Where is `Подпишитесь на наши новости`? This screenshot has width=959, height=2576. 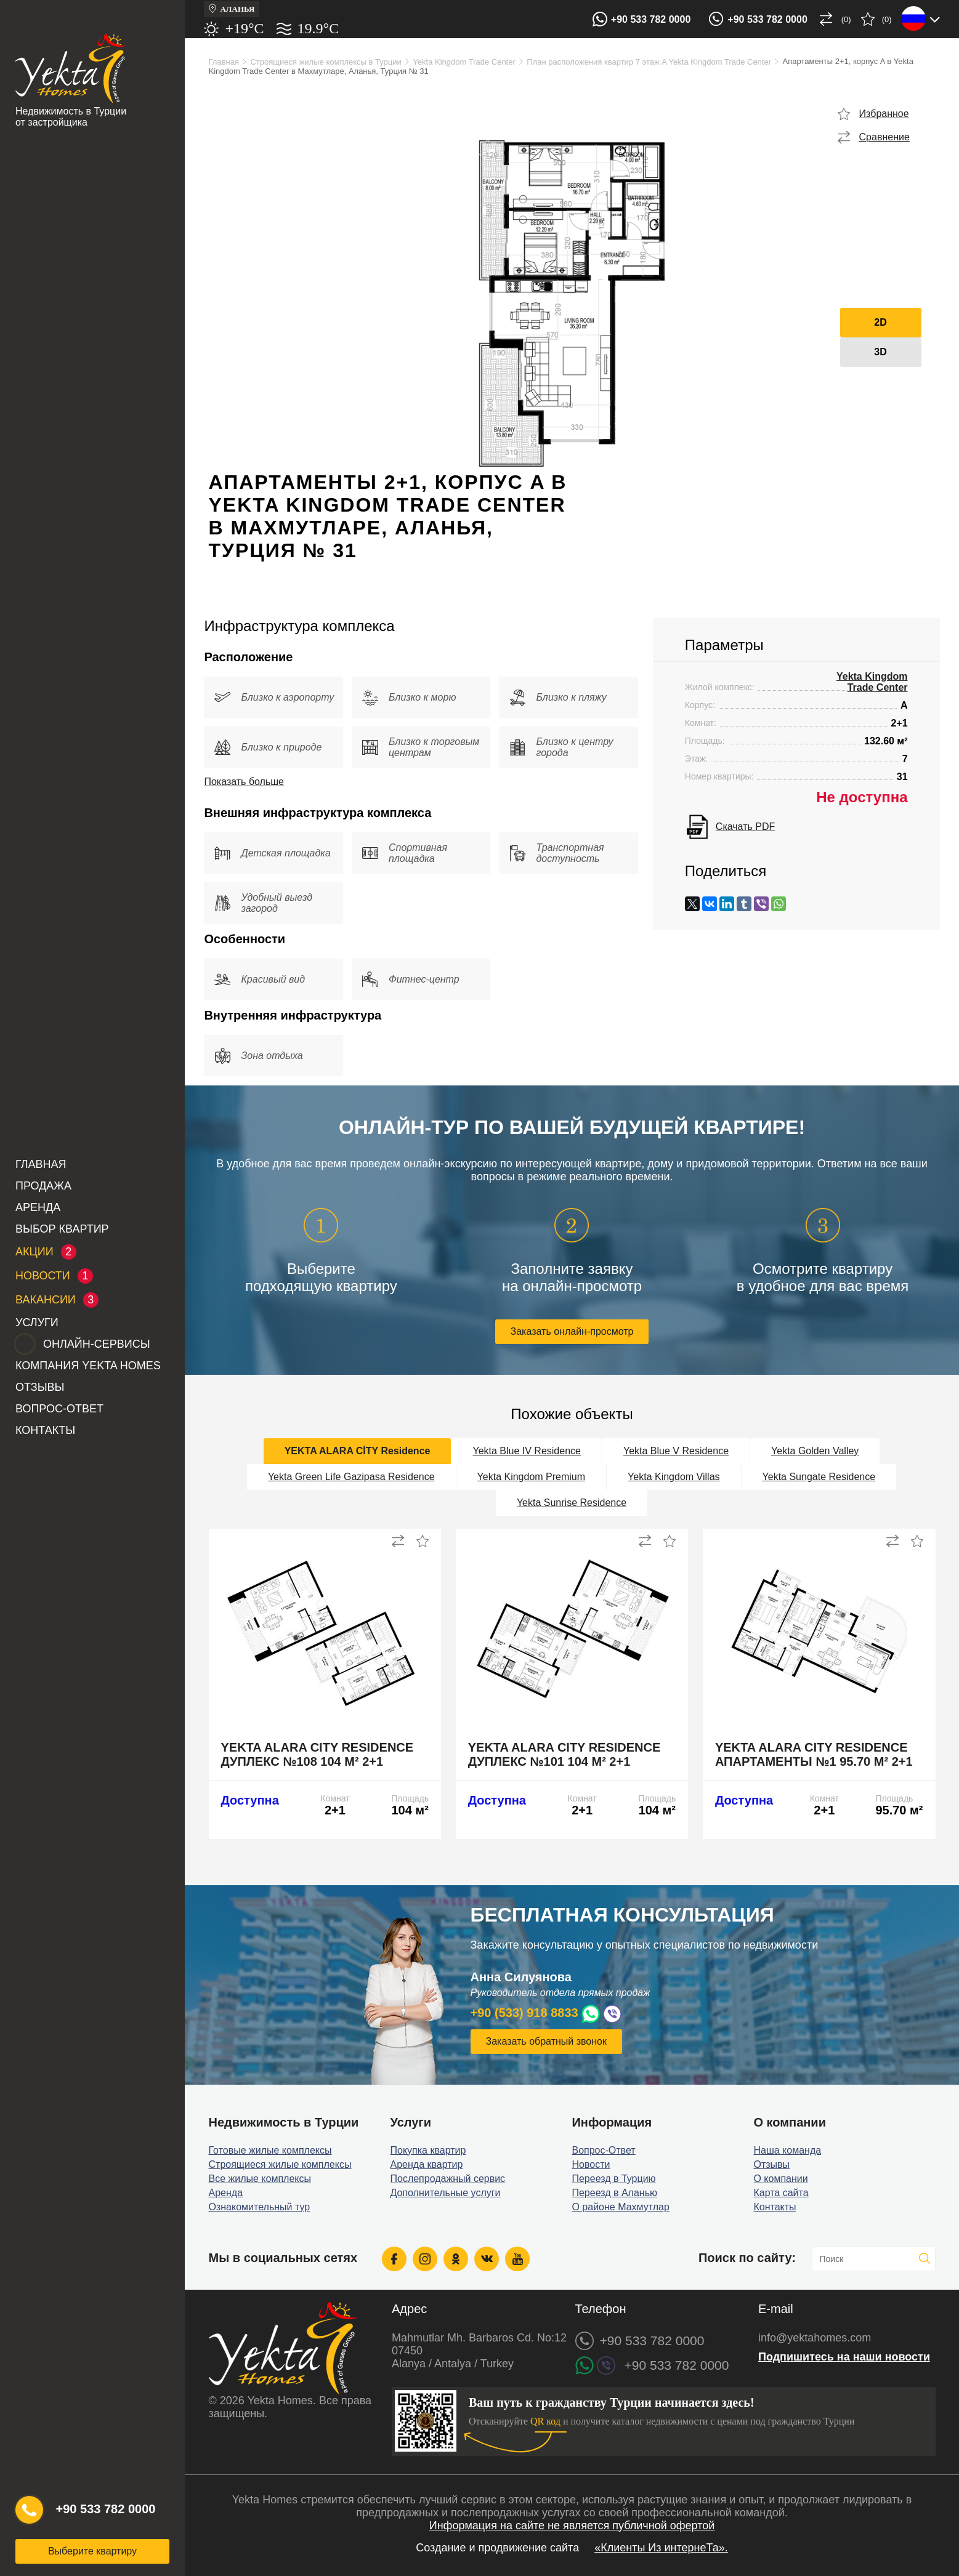 Подпишитесь на наши новости is located at coordinates (844, 2357).